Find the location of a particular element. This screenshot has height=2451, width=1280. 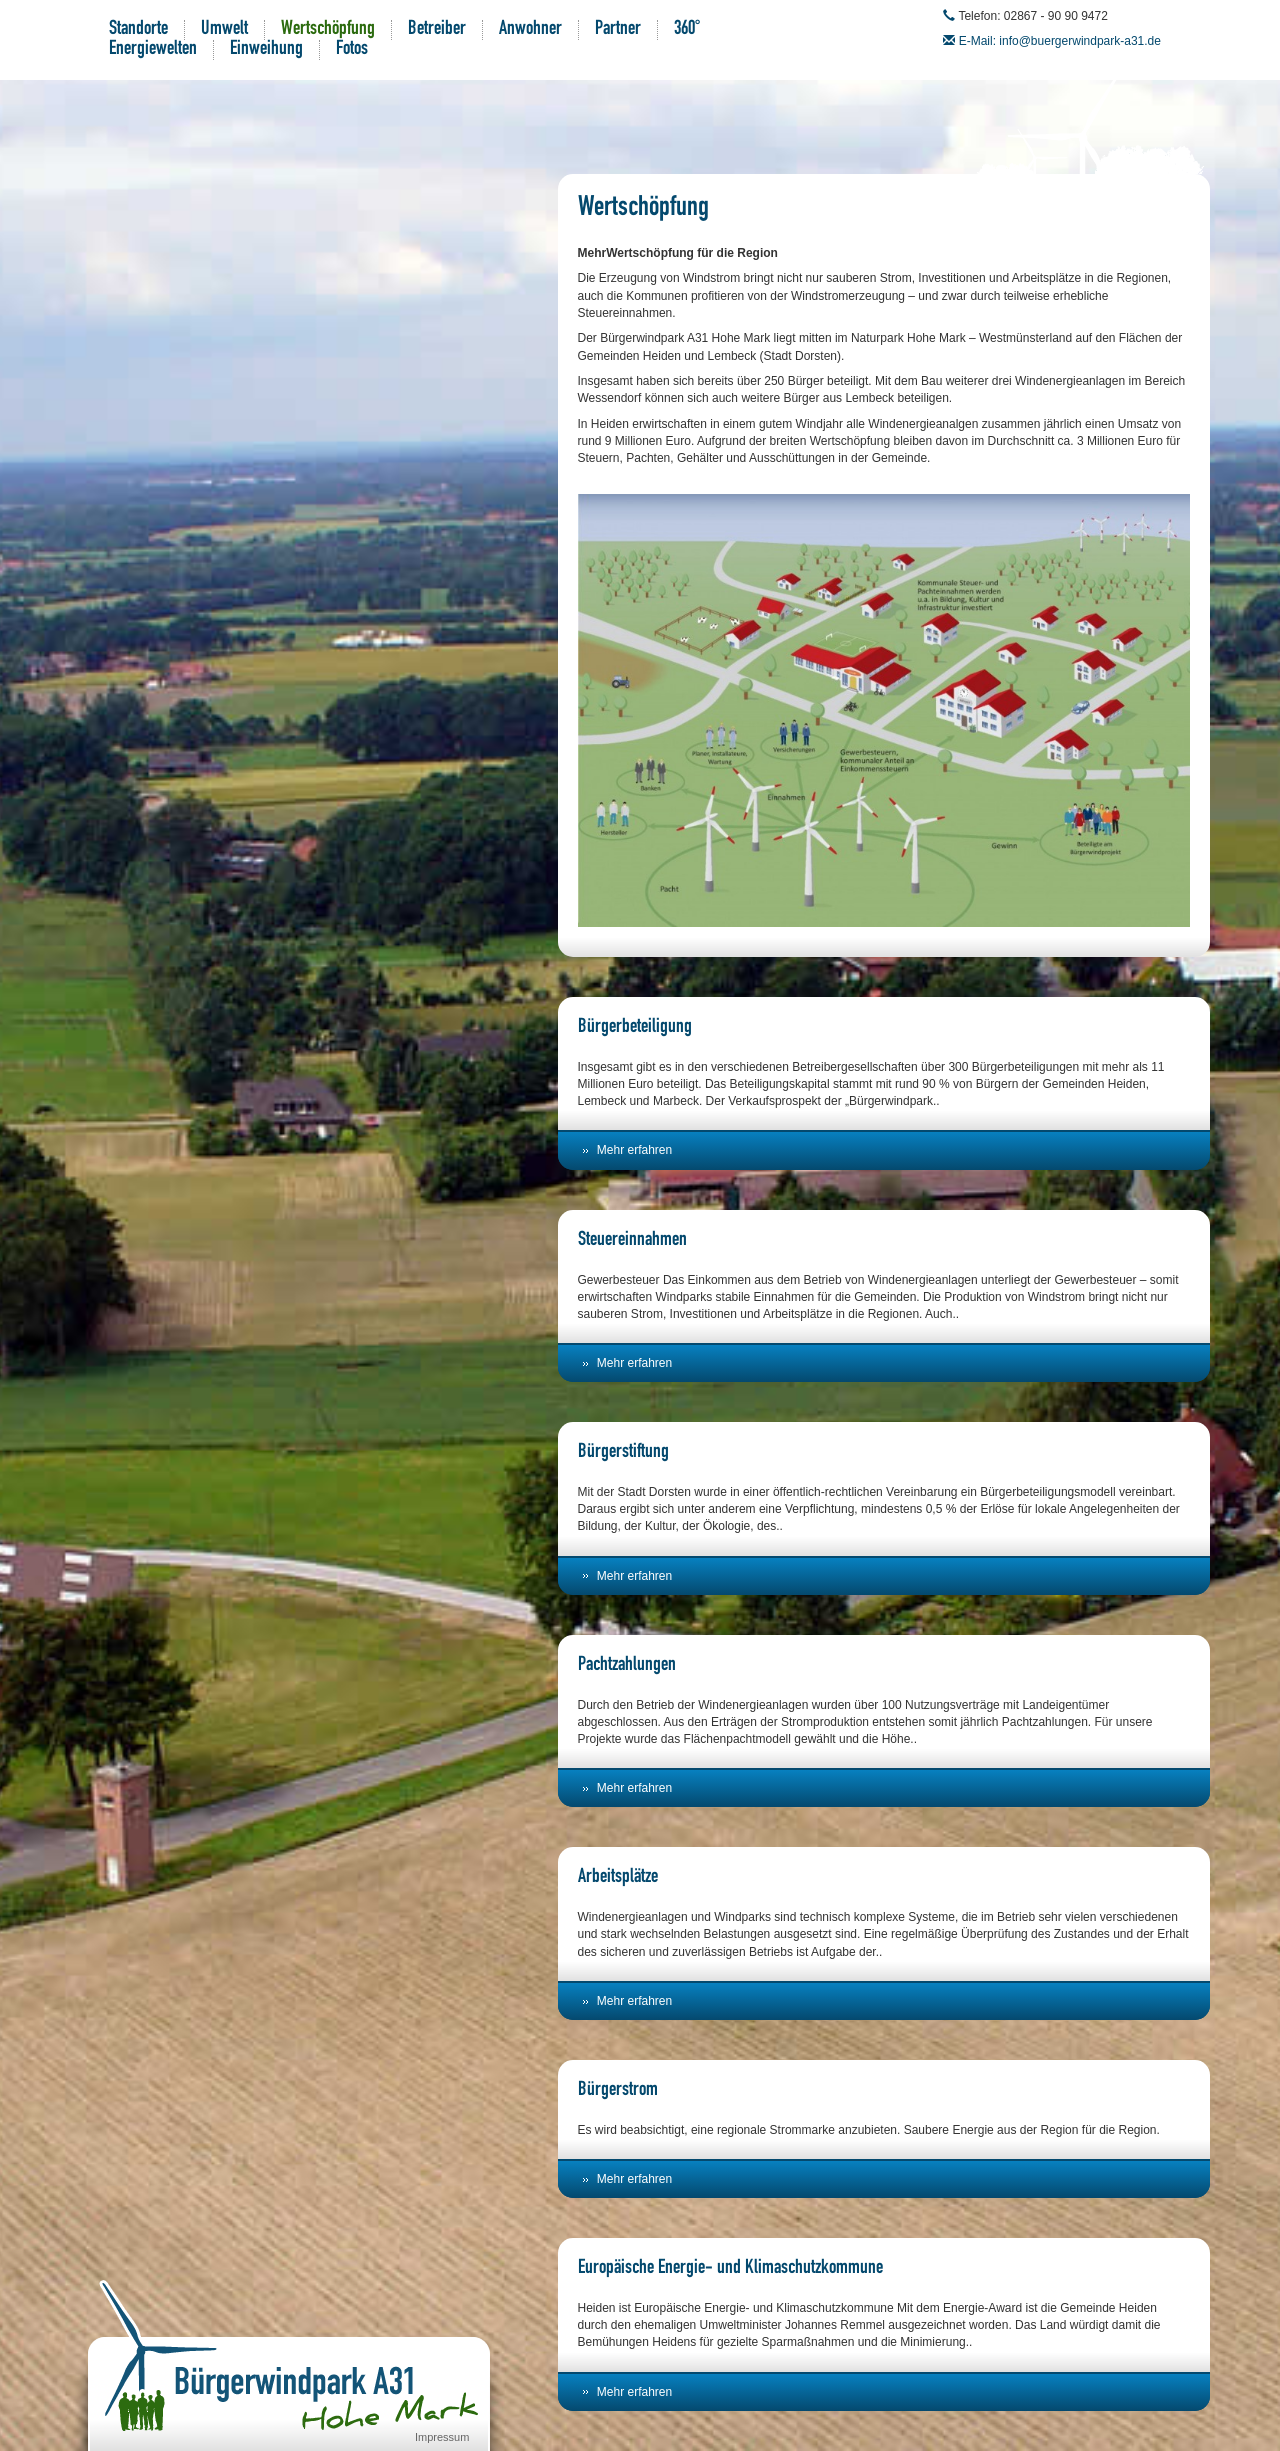

Standorte is located at coordinates (138, 30).